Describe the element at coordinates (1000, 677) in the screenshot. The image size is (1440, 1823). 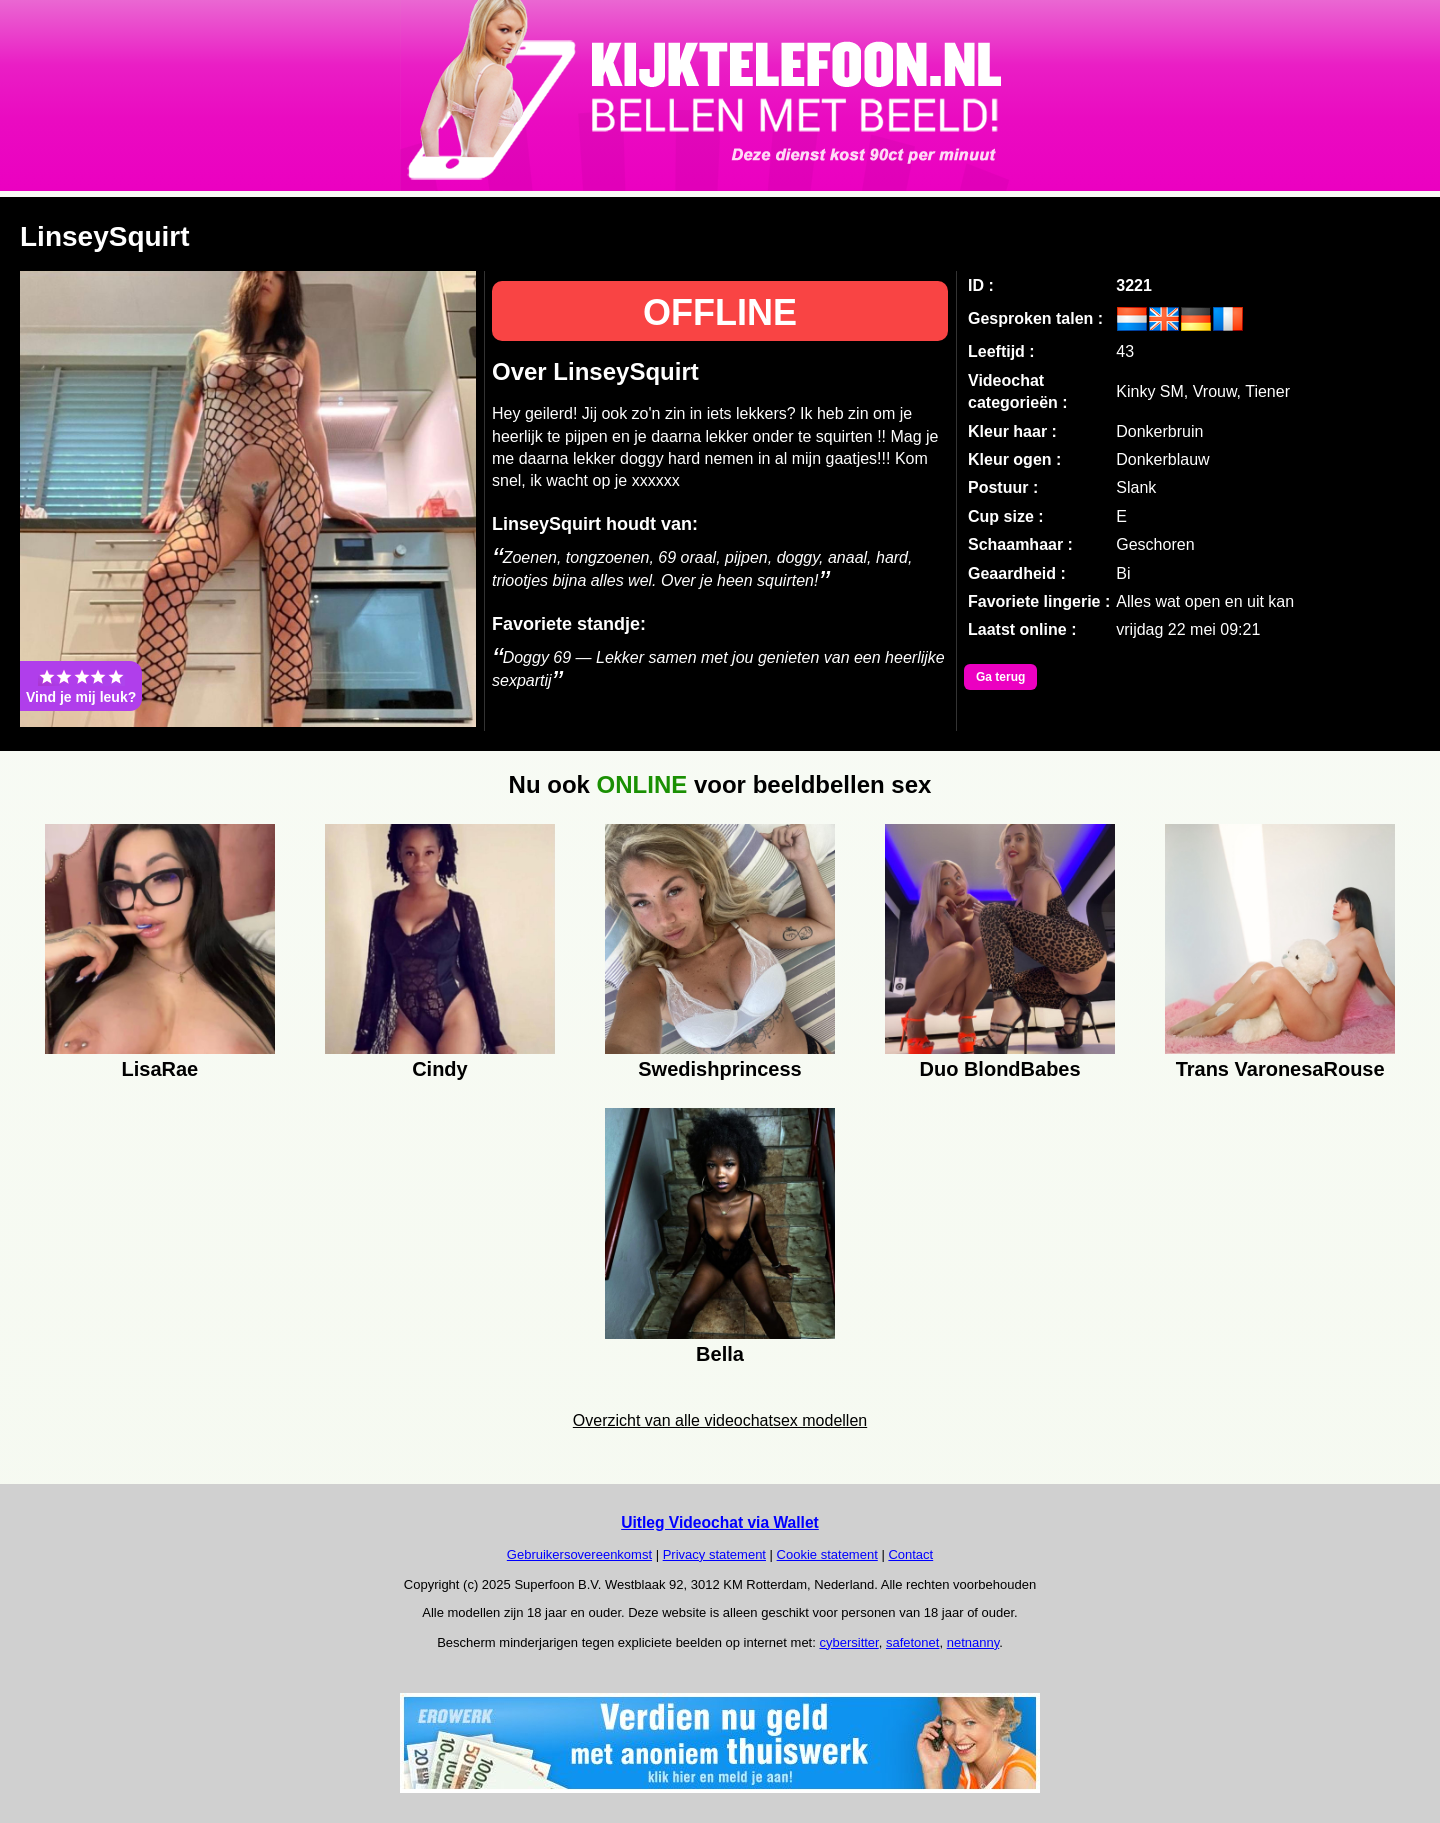
I see `Ga terug` at that location.